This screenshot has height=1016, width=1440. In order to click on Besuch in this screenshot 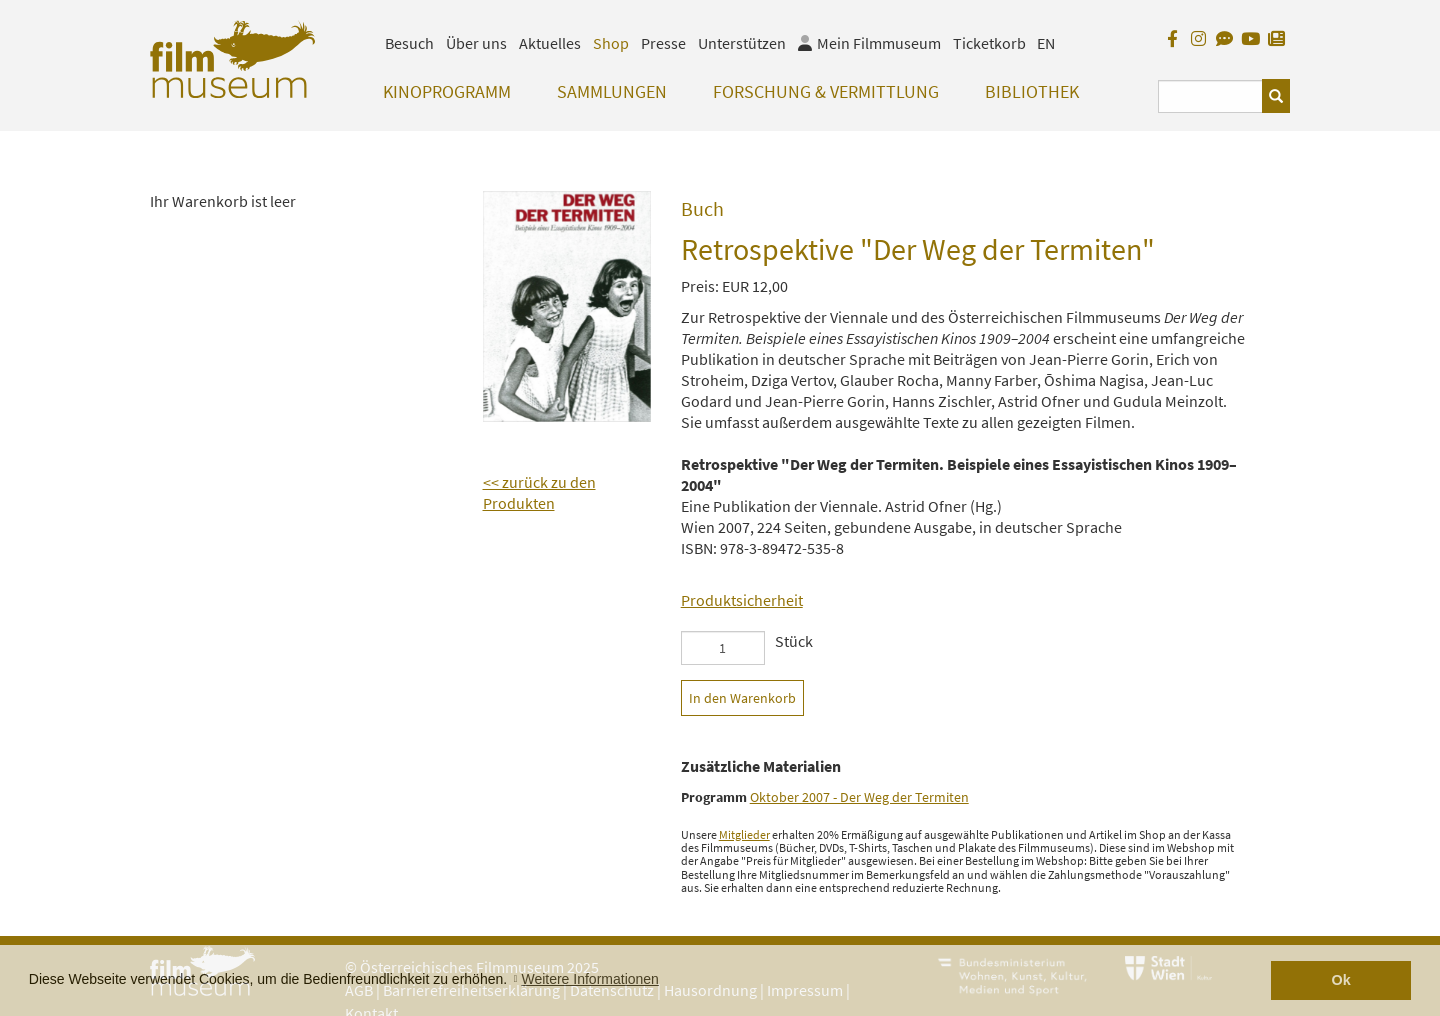, I will do `click(409, 43)`.